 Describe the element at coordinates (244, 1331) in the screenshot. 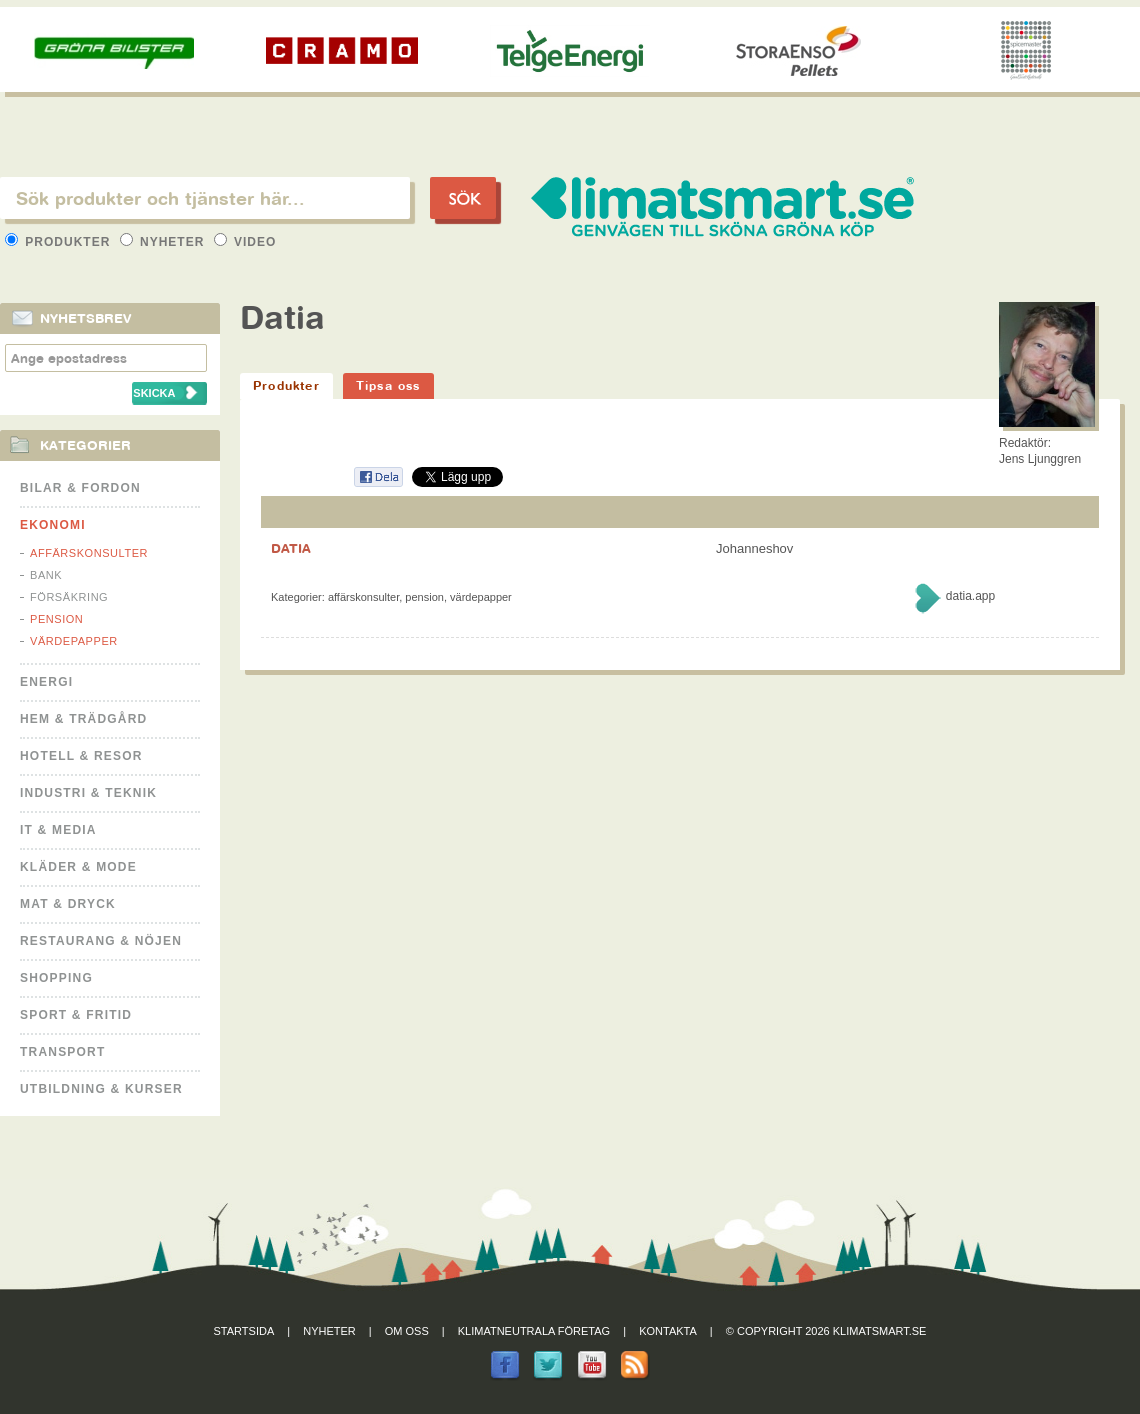

I see `Startsida` at that location.